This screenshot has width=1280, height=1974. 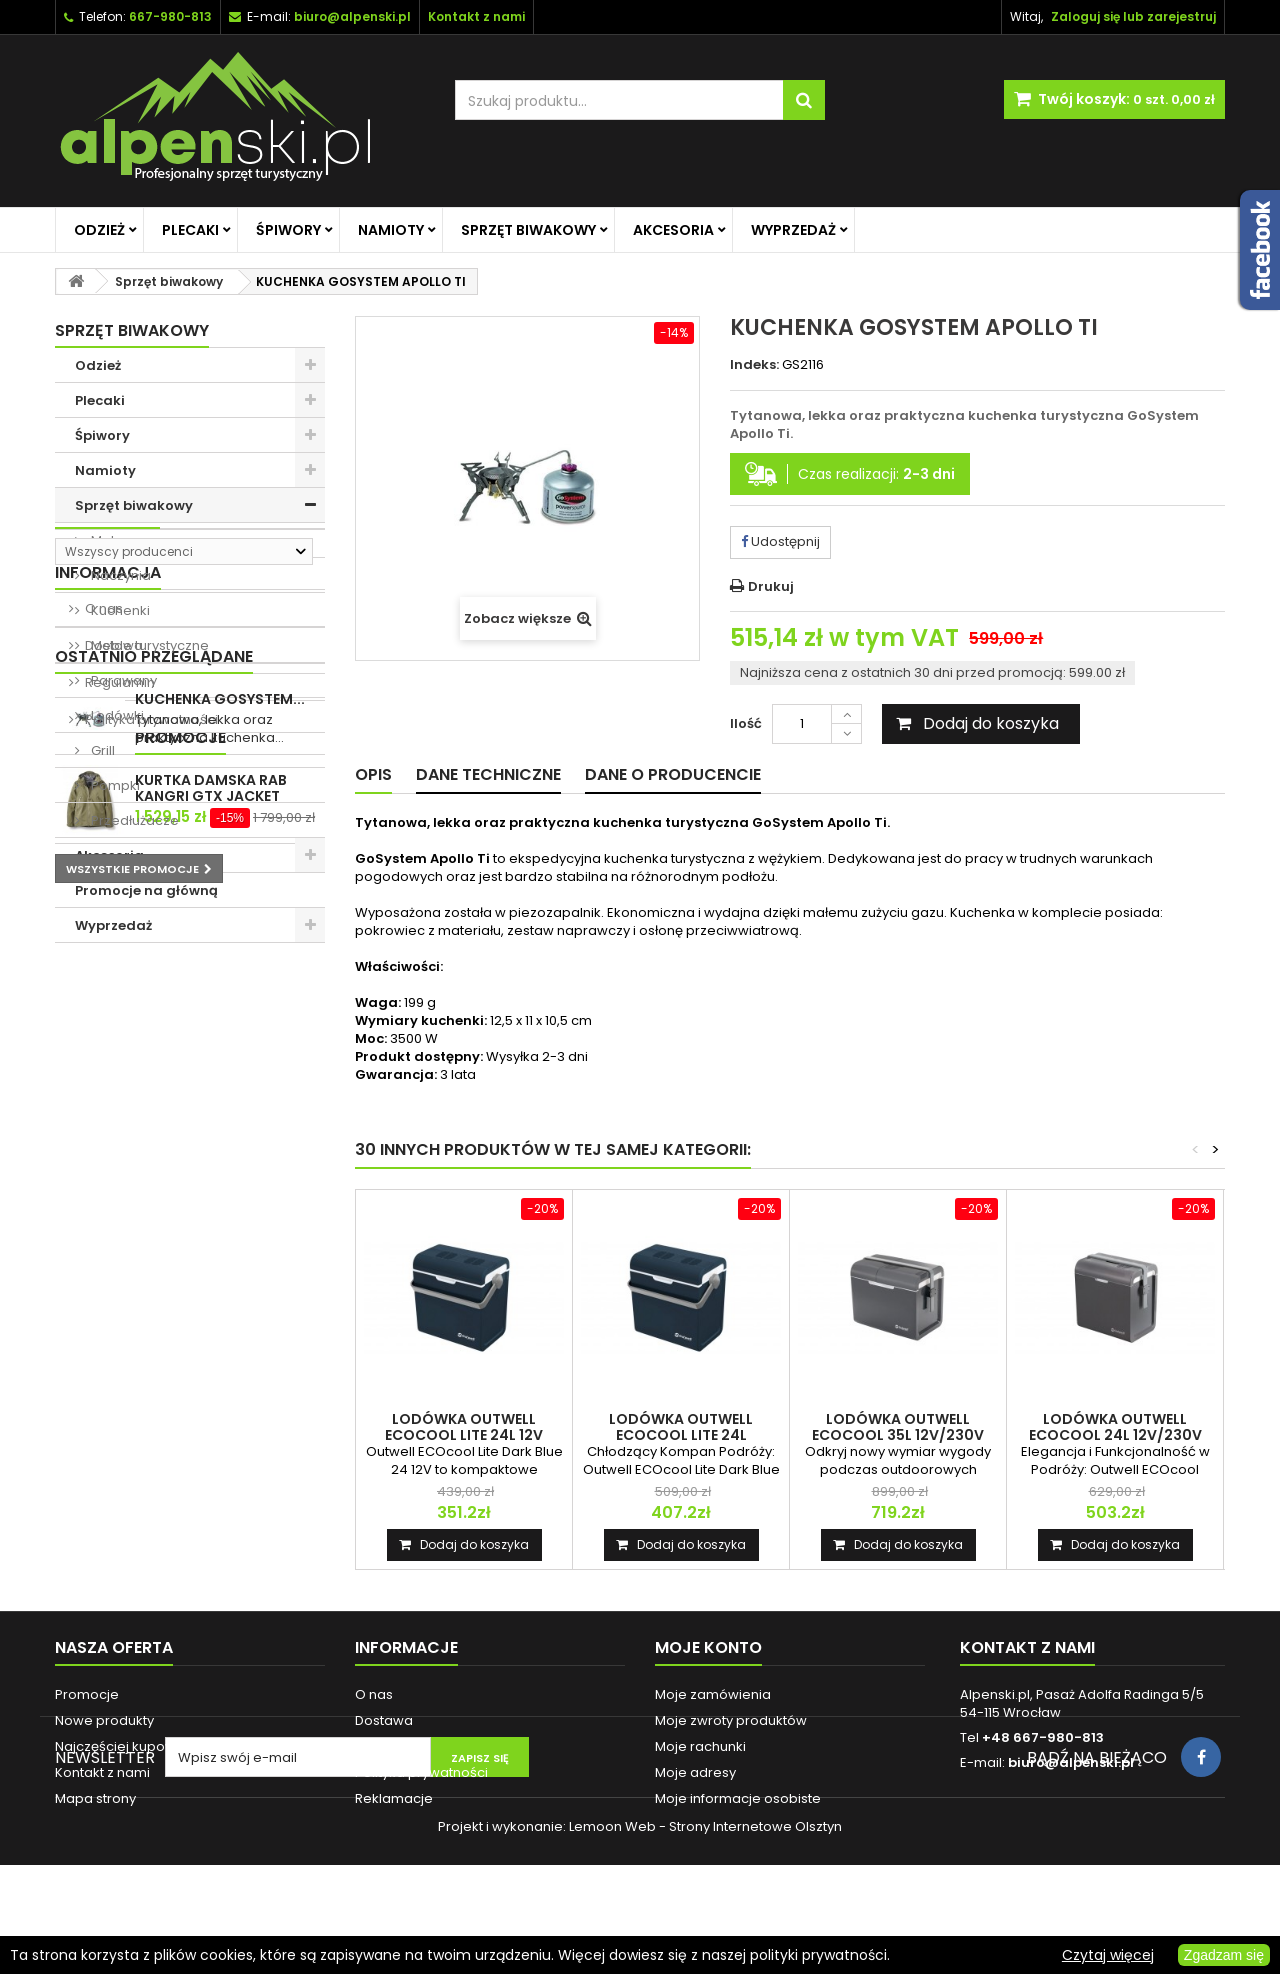 I want to click on LODÓWKA OUTWELL ECOCOOL LITE 24L 12V/230V, so click(x=681, y=1435).